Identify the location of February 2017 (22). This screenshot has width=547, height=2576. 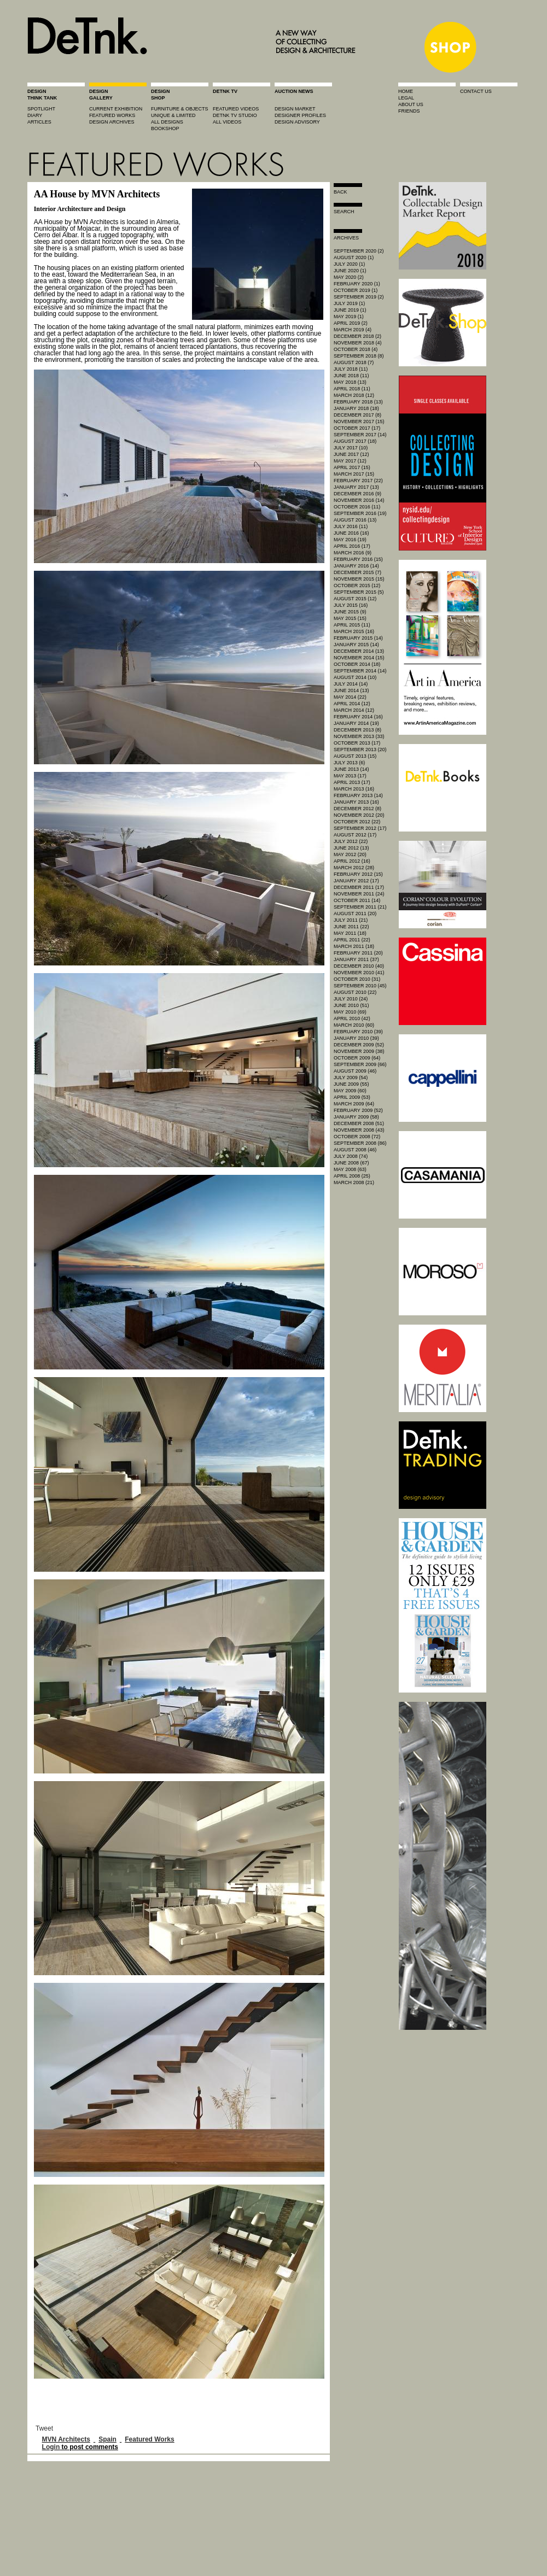
(358, 480).